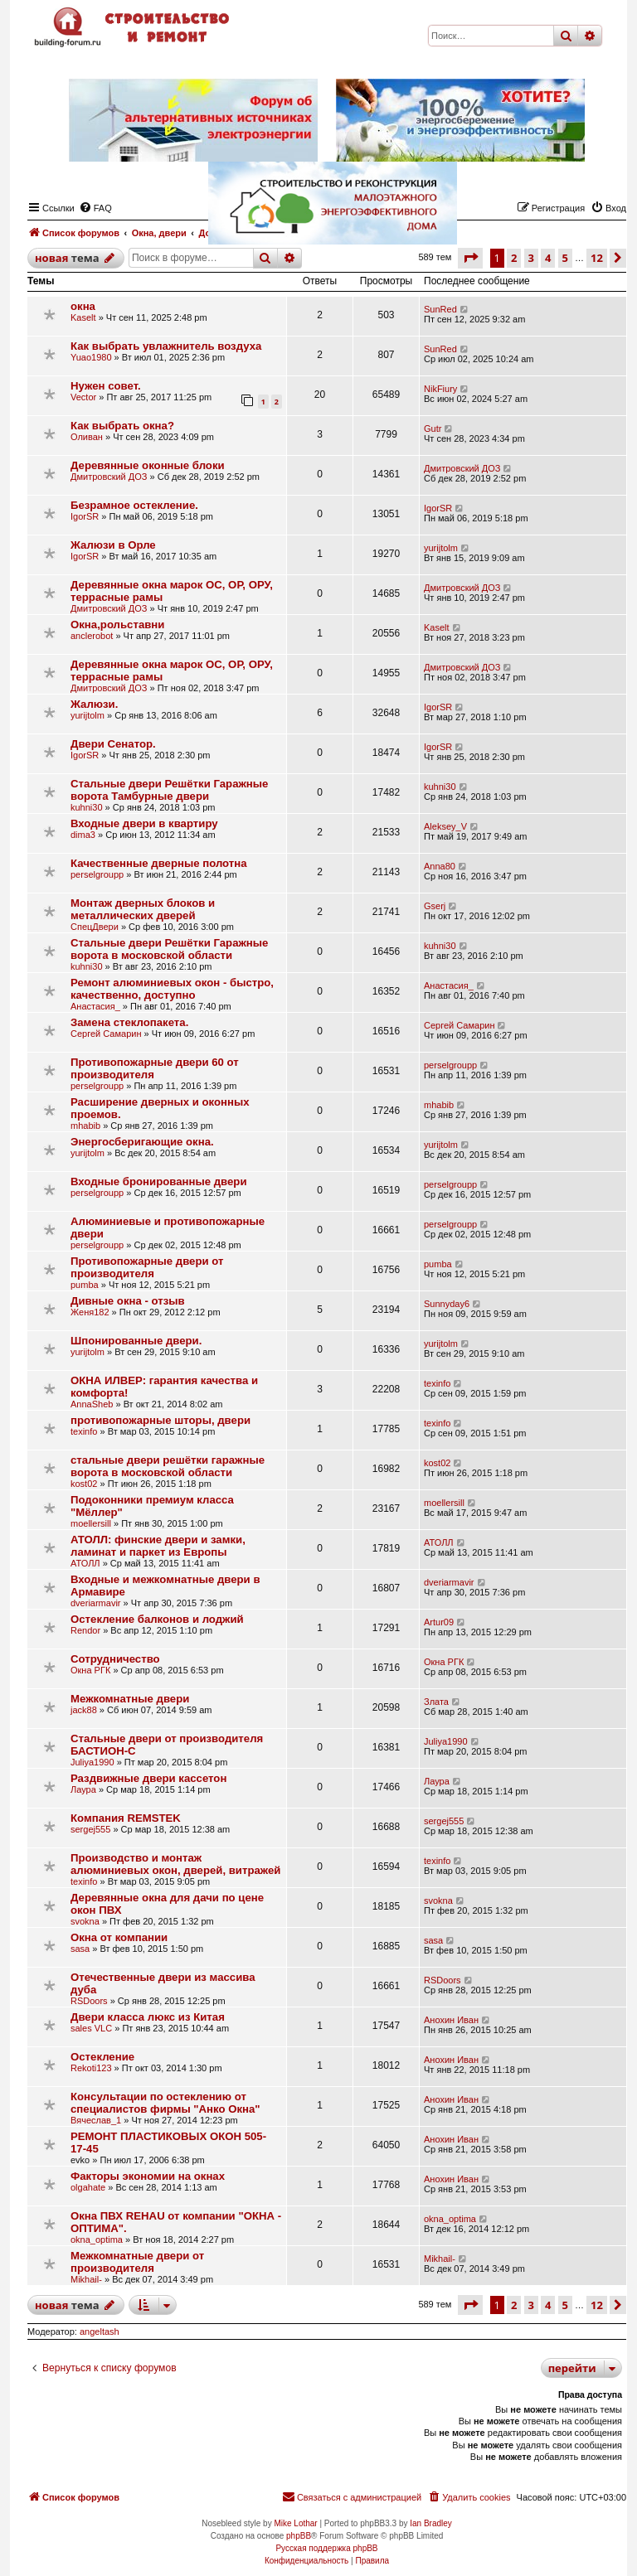  What do you see at coordinates (148, 465) in the screenshot?
I see `Деревянные оконные блоки` at bounding box center [148, 465].